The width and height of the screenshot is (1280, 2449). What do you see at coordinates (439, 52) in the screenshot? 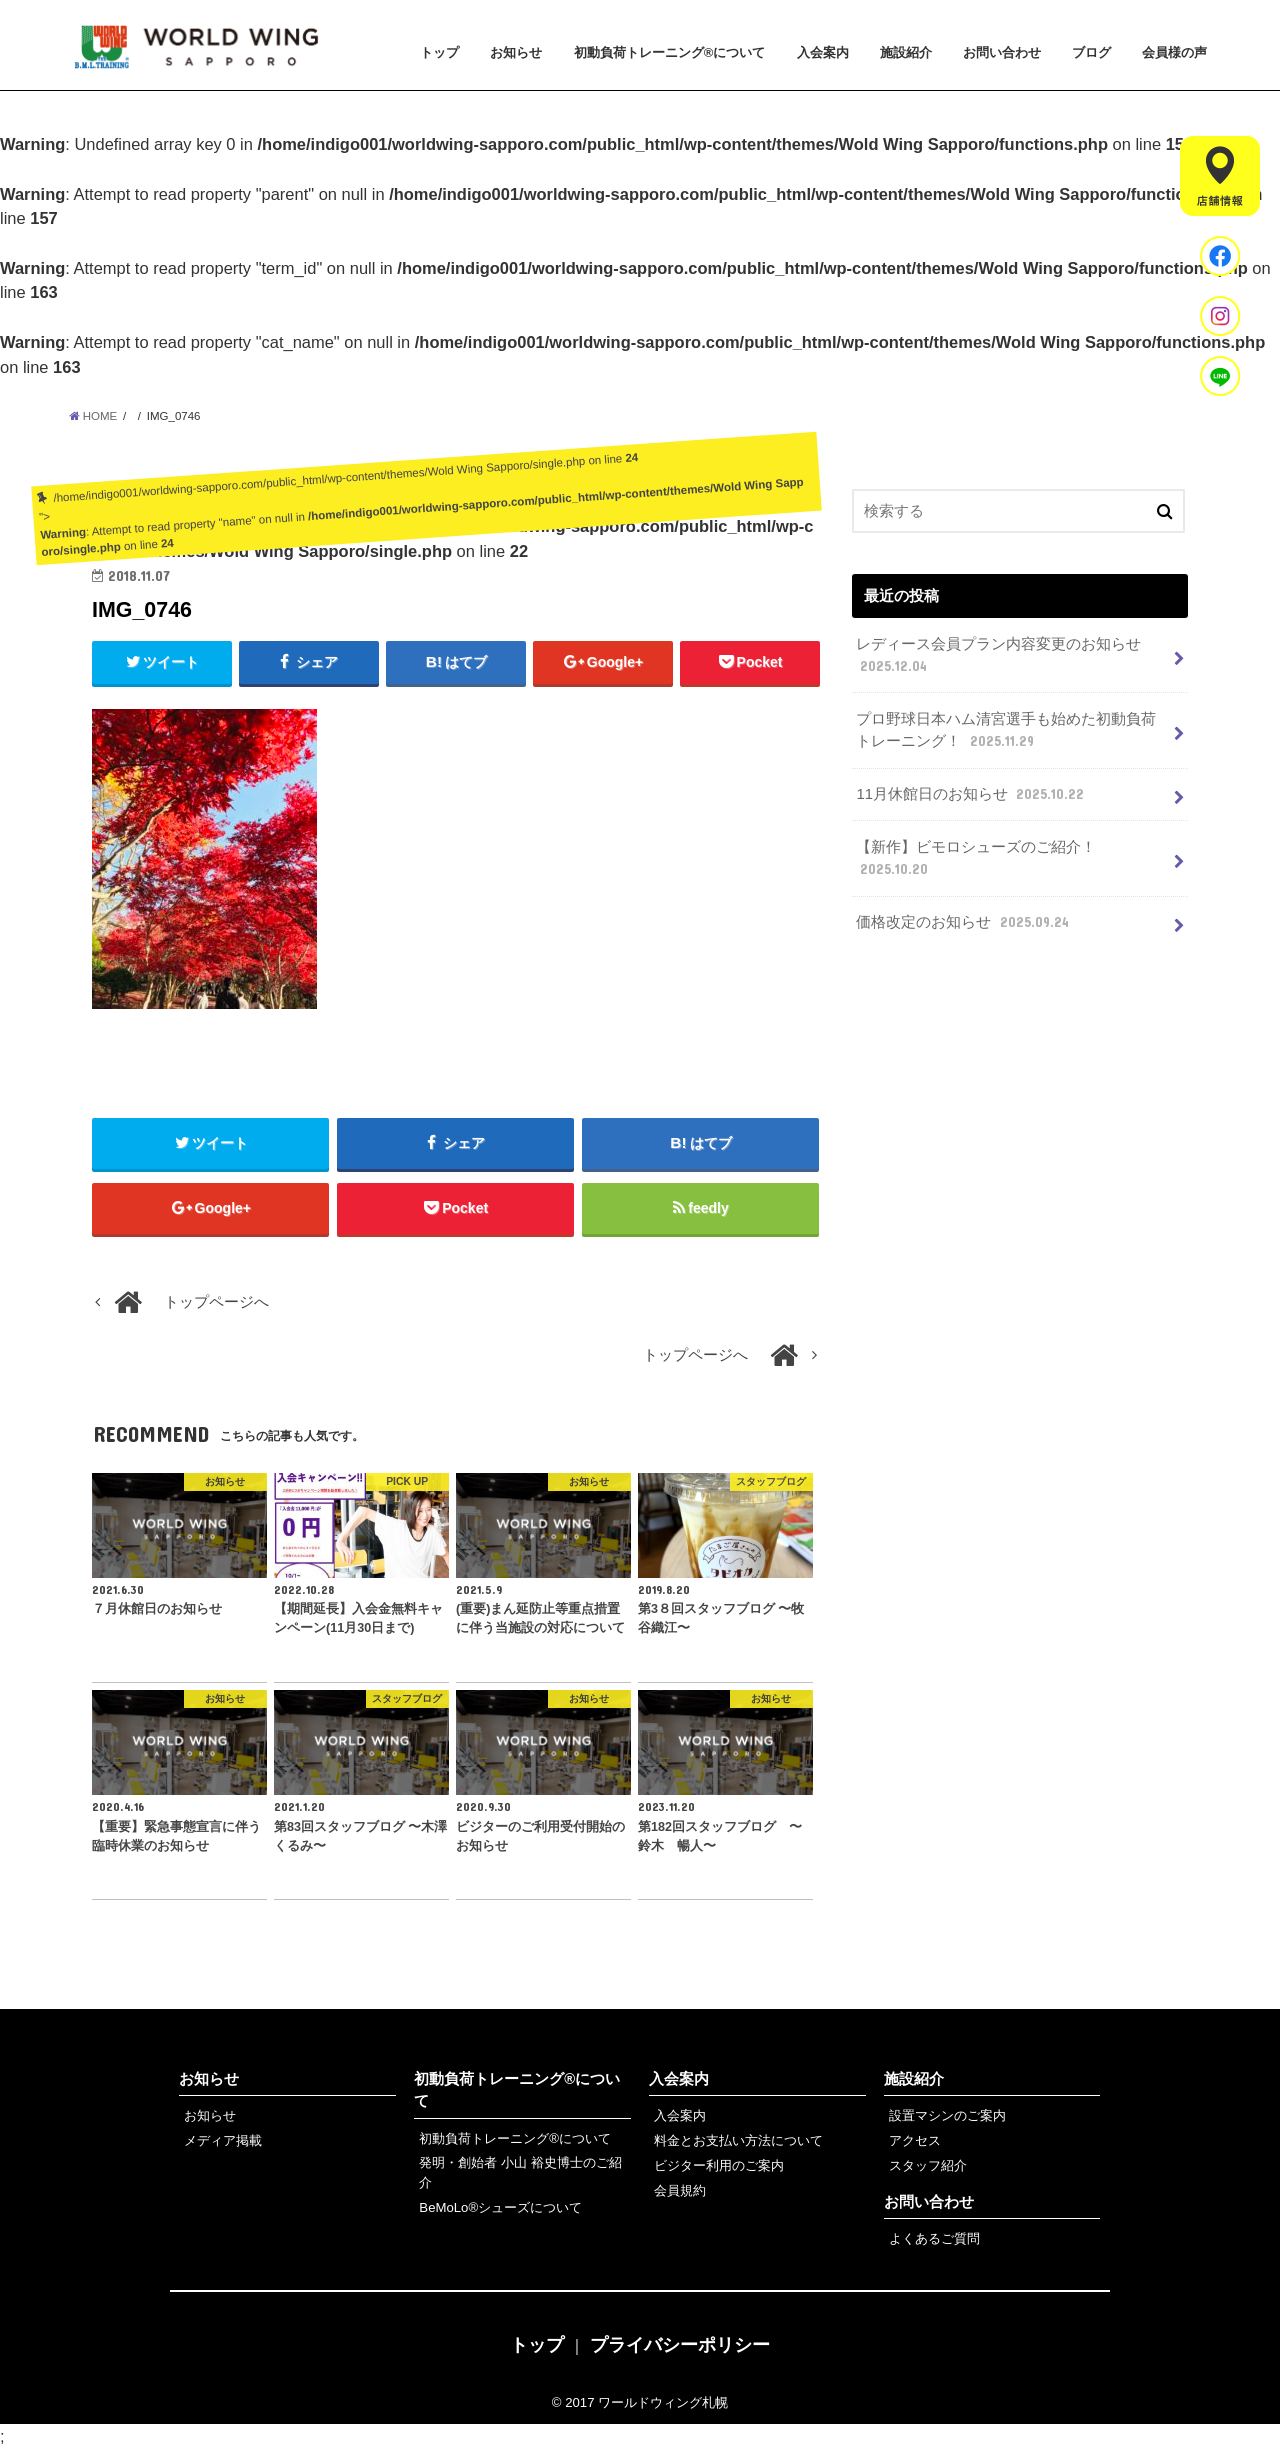
I see `トップ` at bounding box center [439, 52].